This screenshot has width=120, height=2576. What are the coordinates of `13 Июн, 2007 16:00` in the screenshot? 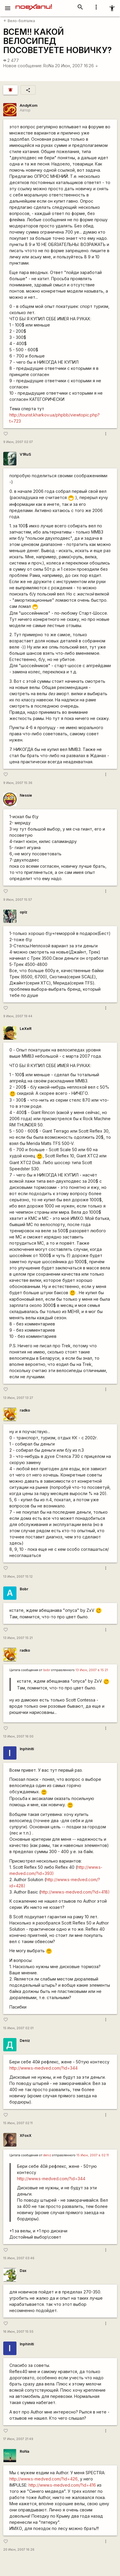 It's located at (18, 1736).